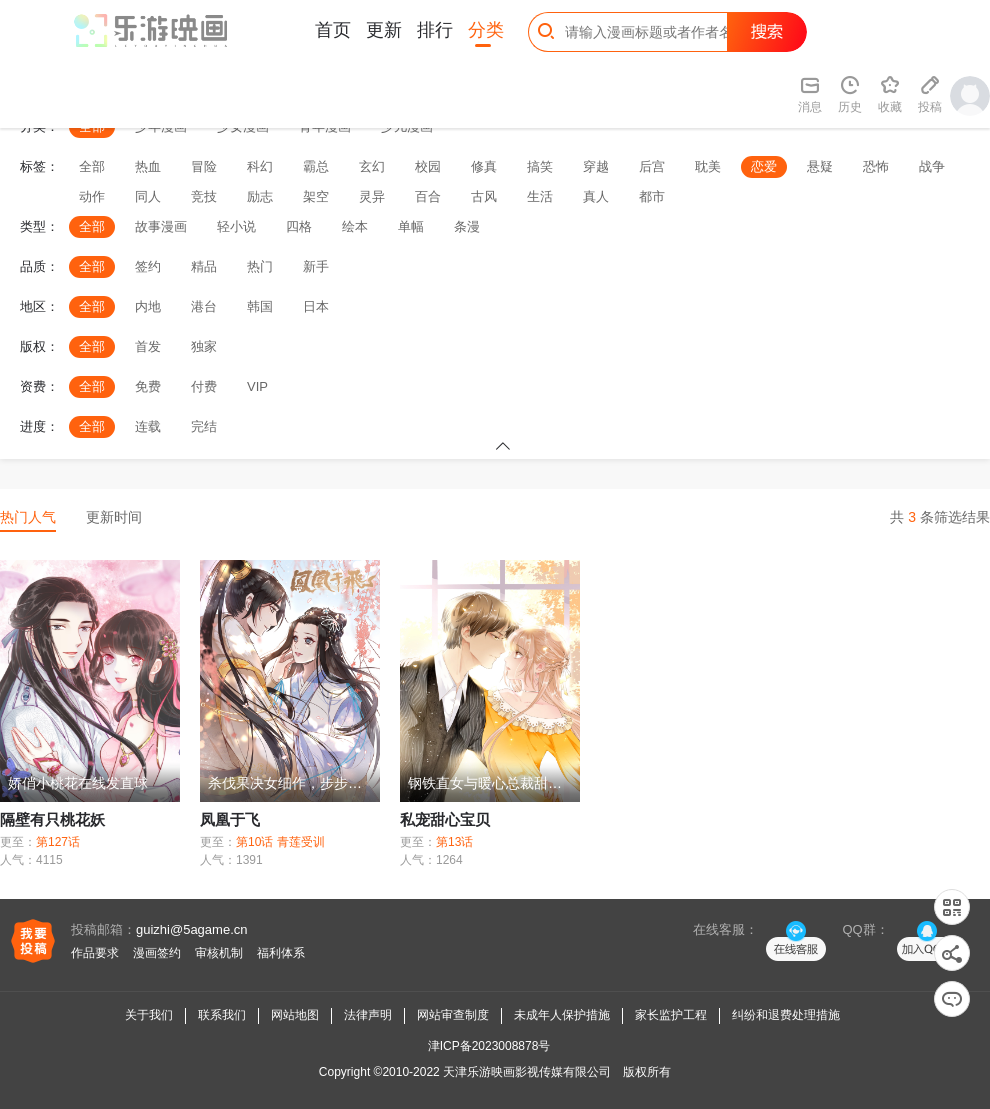  Describe the element at coordinates (260, 306) in the screenshot. I see `韩国` at that location.